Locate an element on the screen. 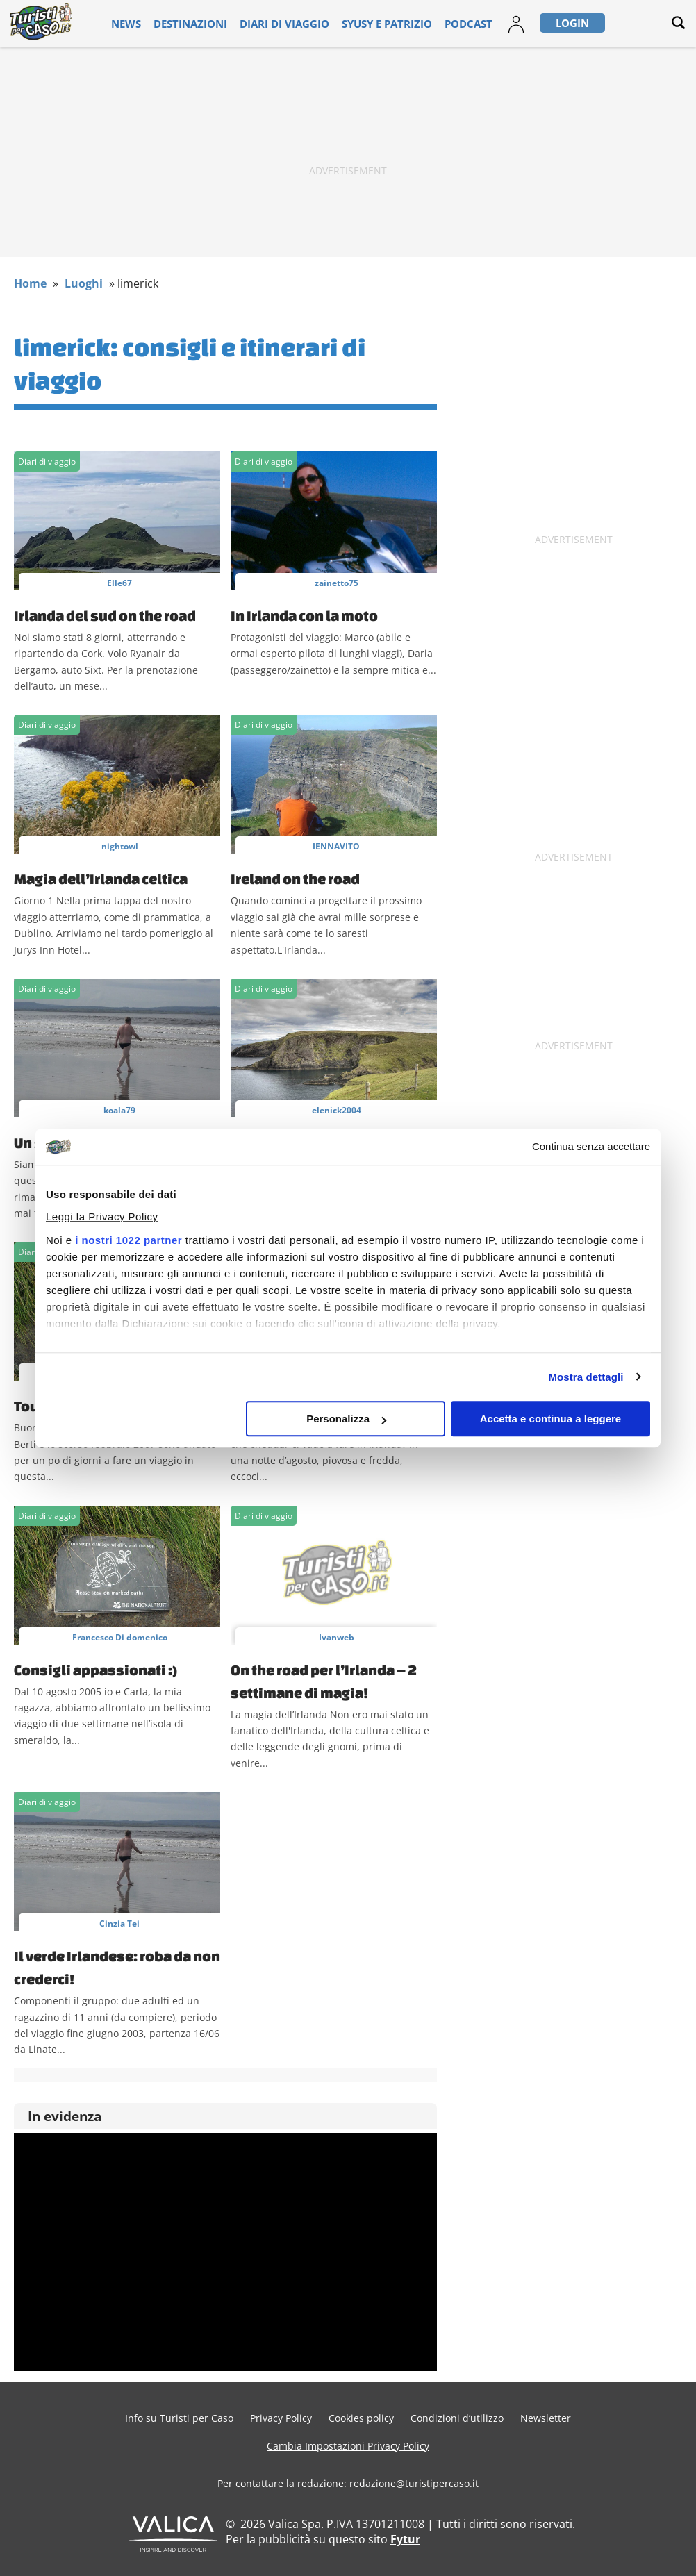  Cambia Impostazioni Privacy Policy is located at coordinates (348, 2445).